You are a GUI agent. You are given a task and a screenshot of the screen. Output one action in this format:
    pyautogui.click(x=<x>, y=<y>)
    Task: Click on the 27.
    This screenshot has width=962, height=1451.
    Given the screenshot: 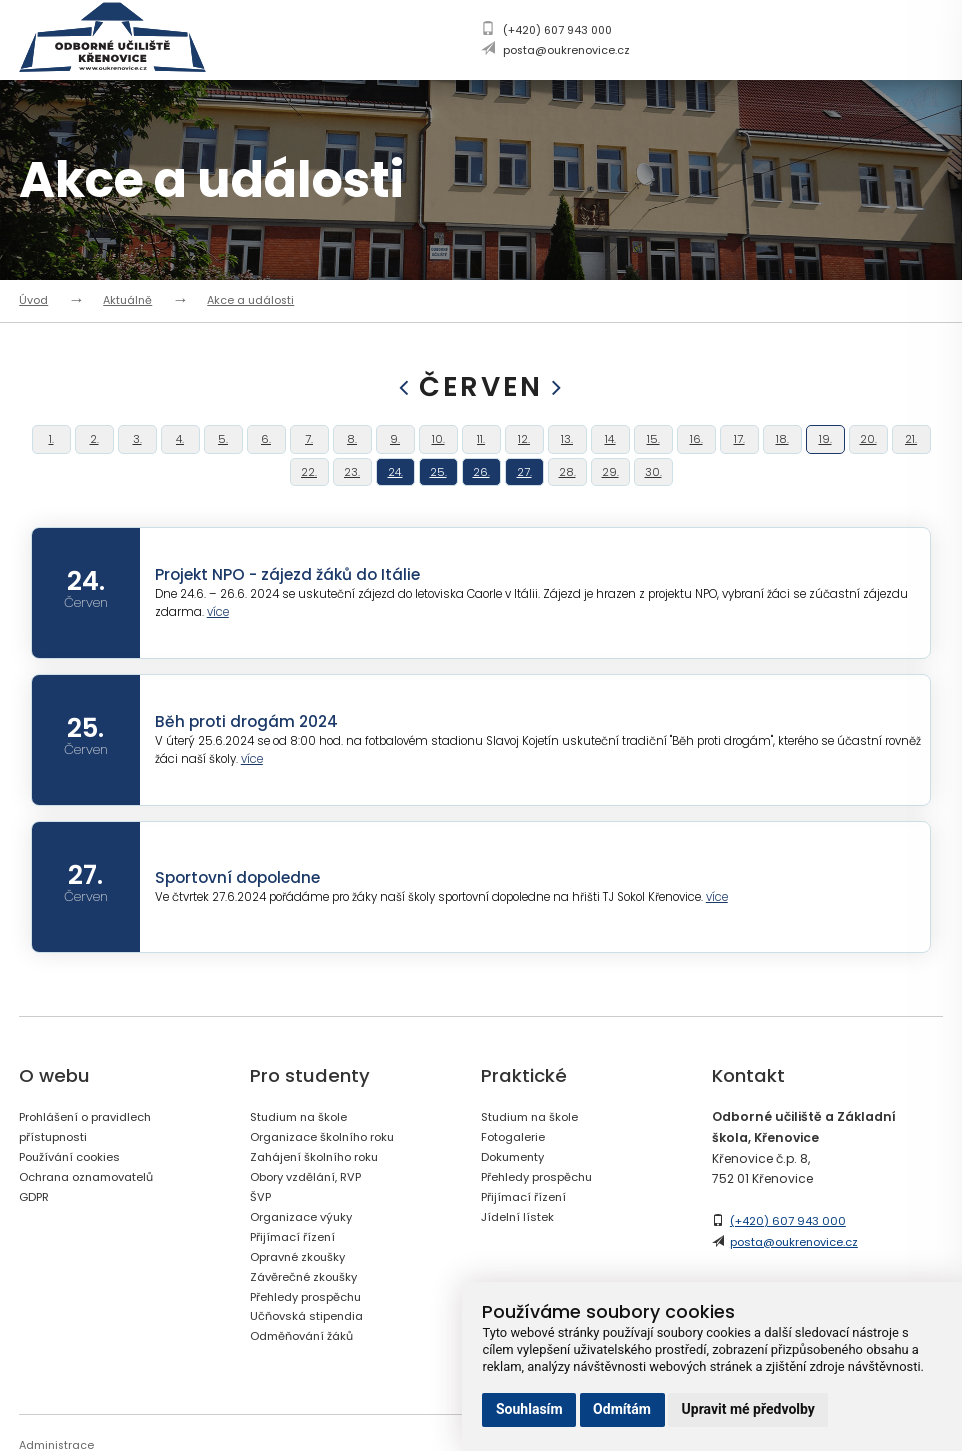 What is the action you would take?
    pyautogui.click(x=524, y=503)
    